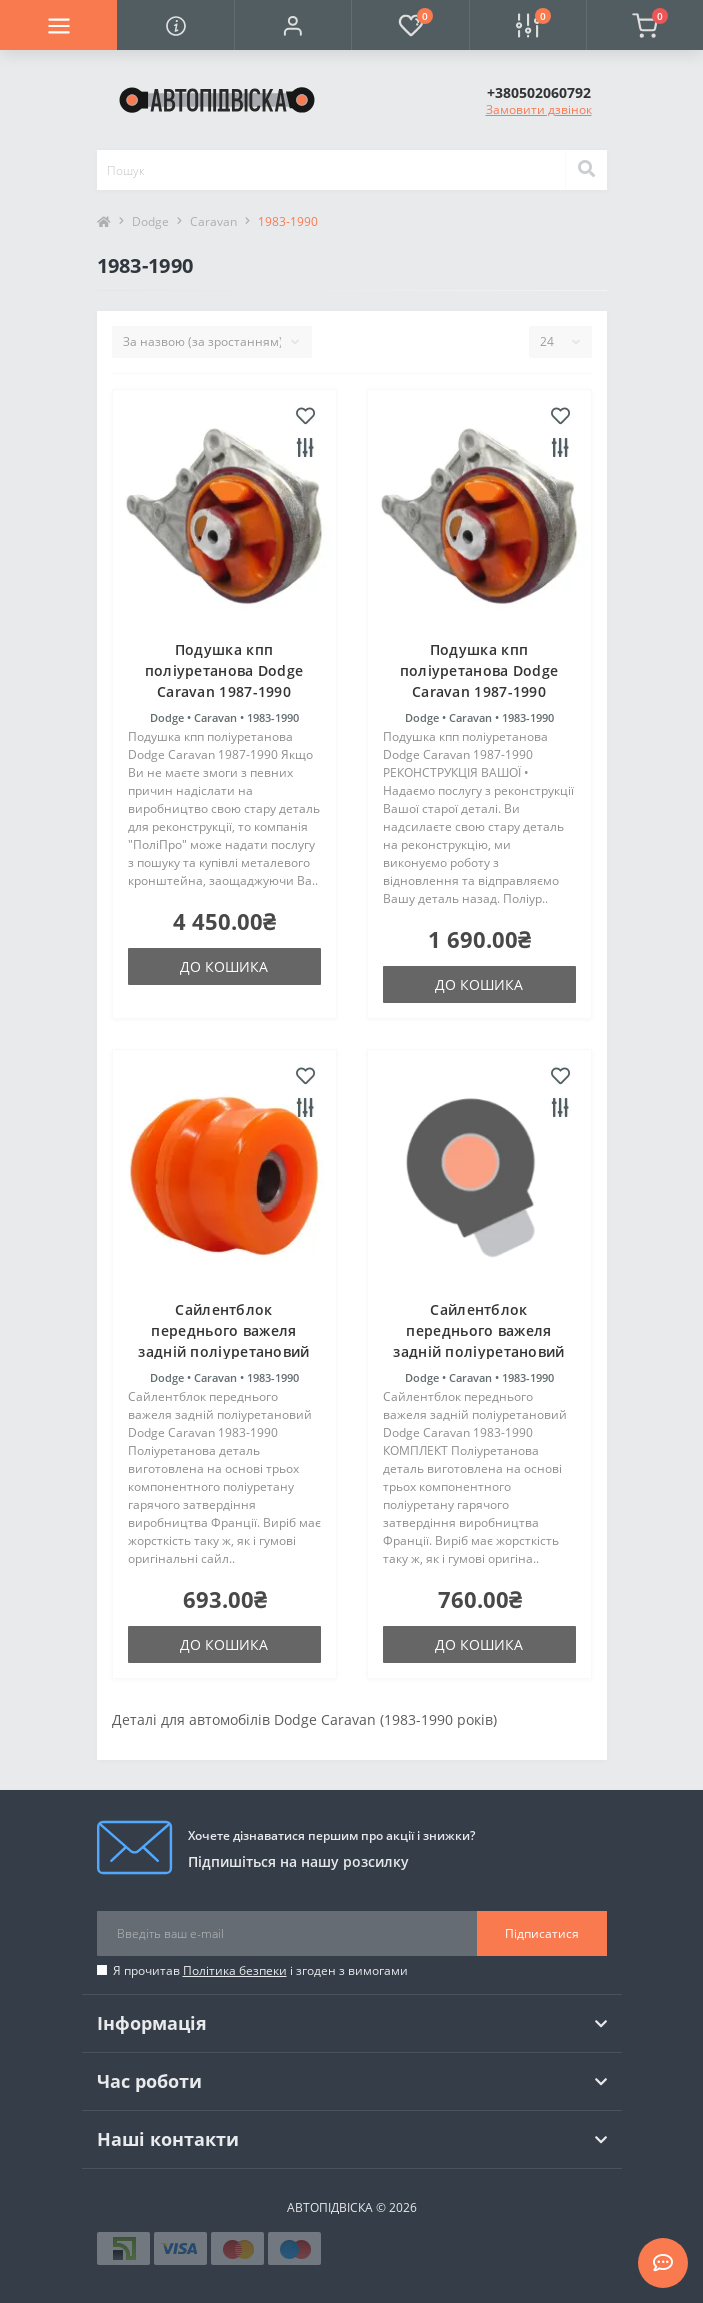 The image size is (703, 2303). What do you see at coordinates (223, 1351) in the screenshot?
I see `Сайлентблок переднього важеля задній поліуретановий Dodge Caravan 1983-1990` at bounding box center [223, 1351].